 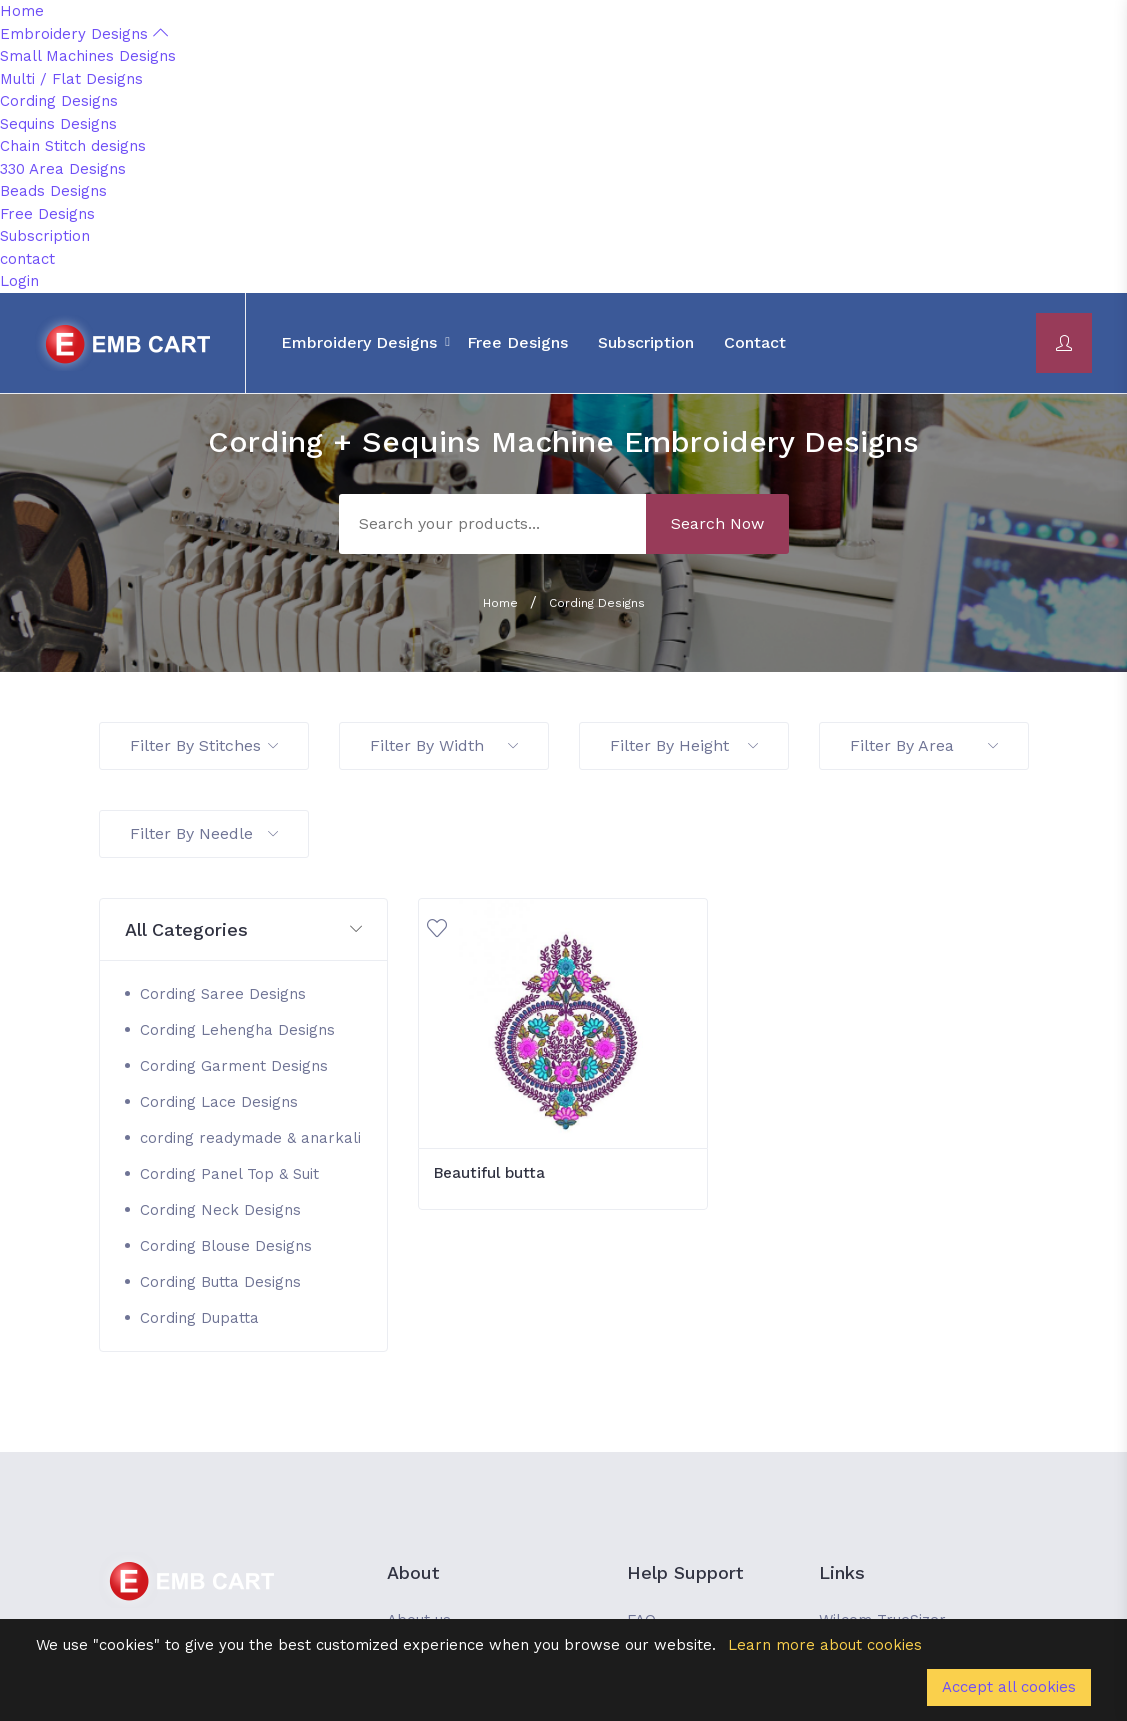 What do you see at coordinates (226, 1246) in the screenshot?
I see `Cording Blouse Designs` at bounding box center [226, 1246].